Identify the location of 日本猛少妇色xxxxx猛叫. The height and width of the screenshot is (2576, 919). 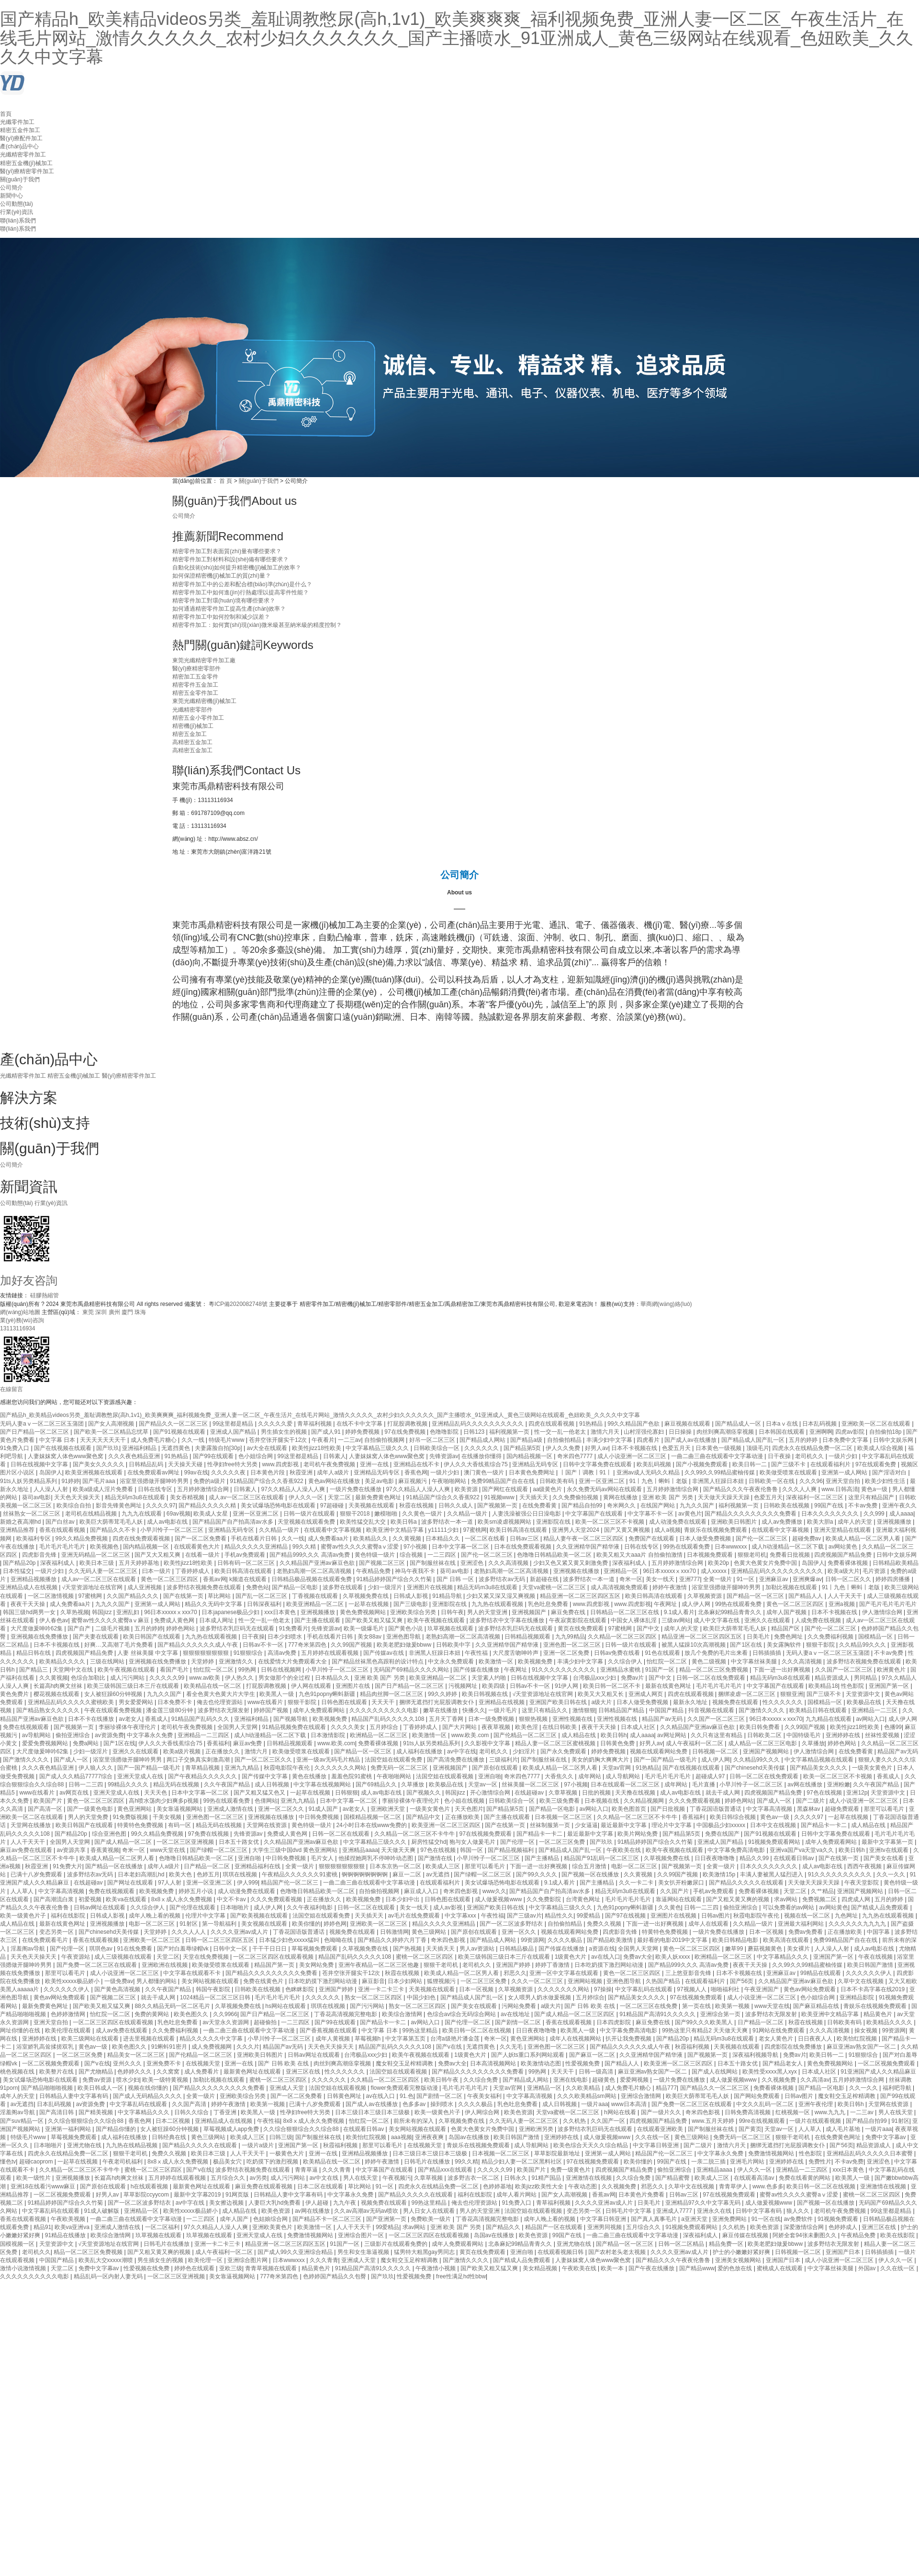
(290, 1940).